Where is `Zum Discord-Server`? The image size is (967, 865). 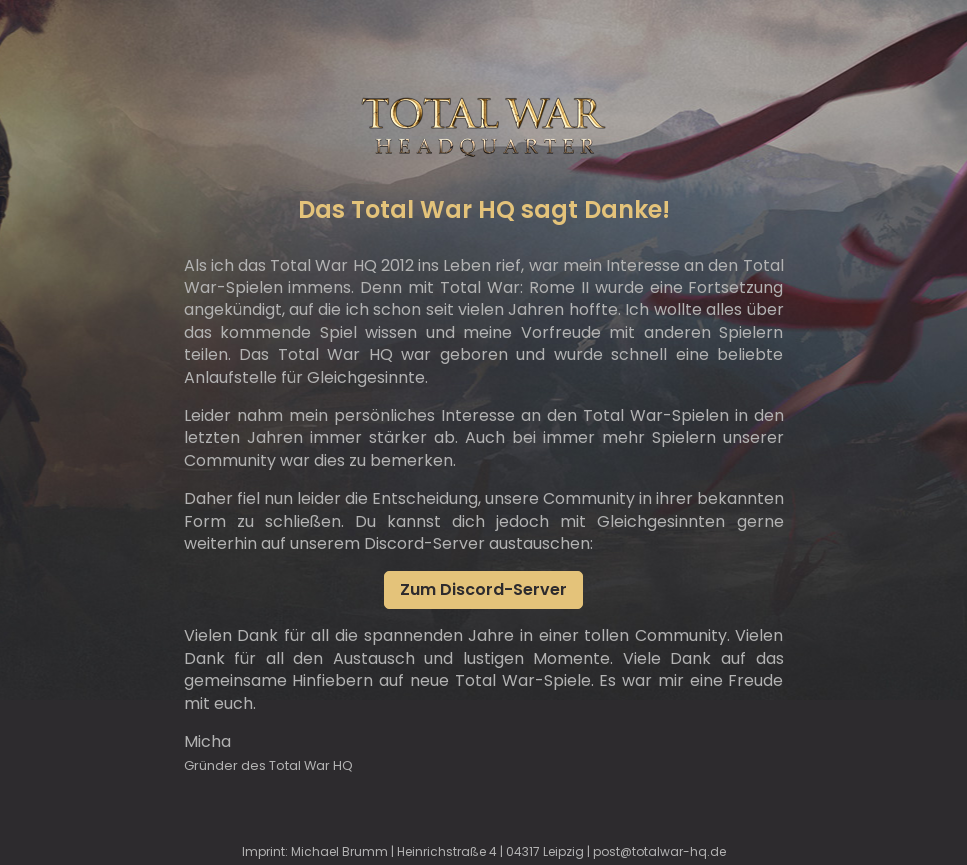
Zum Discord-Server is located at coordinates (483, 589).